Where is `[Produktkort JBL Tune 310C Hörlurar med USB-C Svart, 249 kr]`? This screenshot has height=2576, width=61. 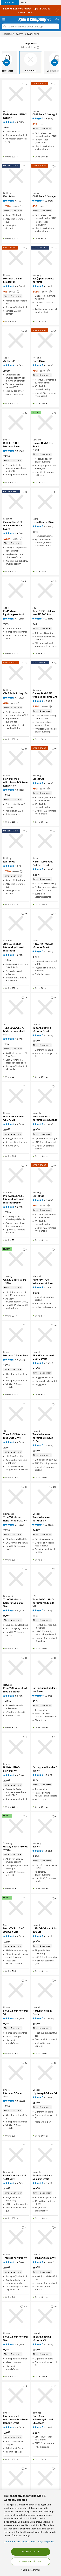
[Produktkort JBL Tune 310C Hörlurar med USB-C Svart, 249 kr] is located at coordinates (45, 591).